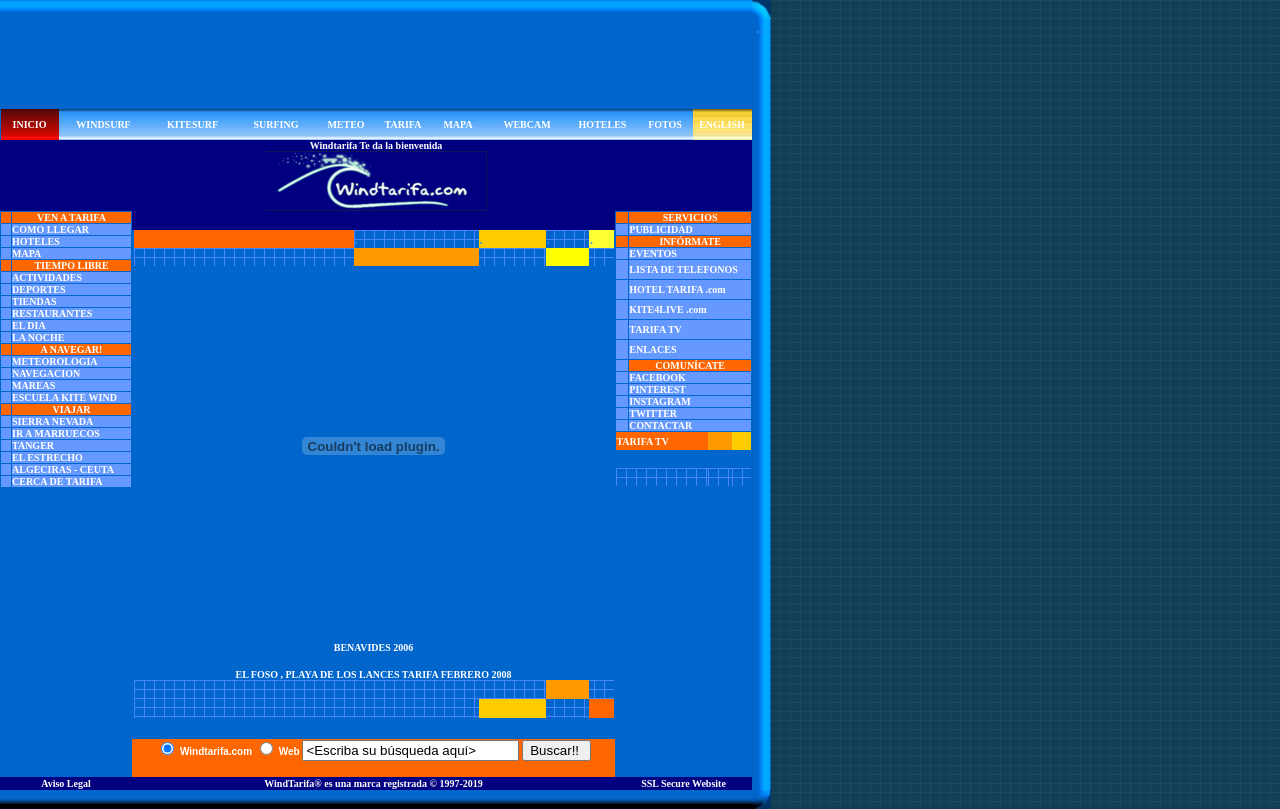  Describe the element at coordinates (30, 124) in the screenshot. I see `INICIO` at that location.